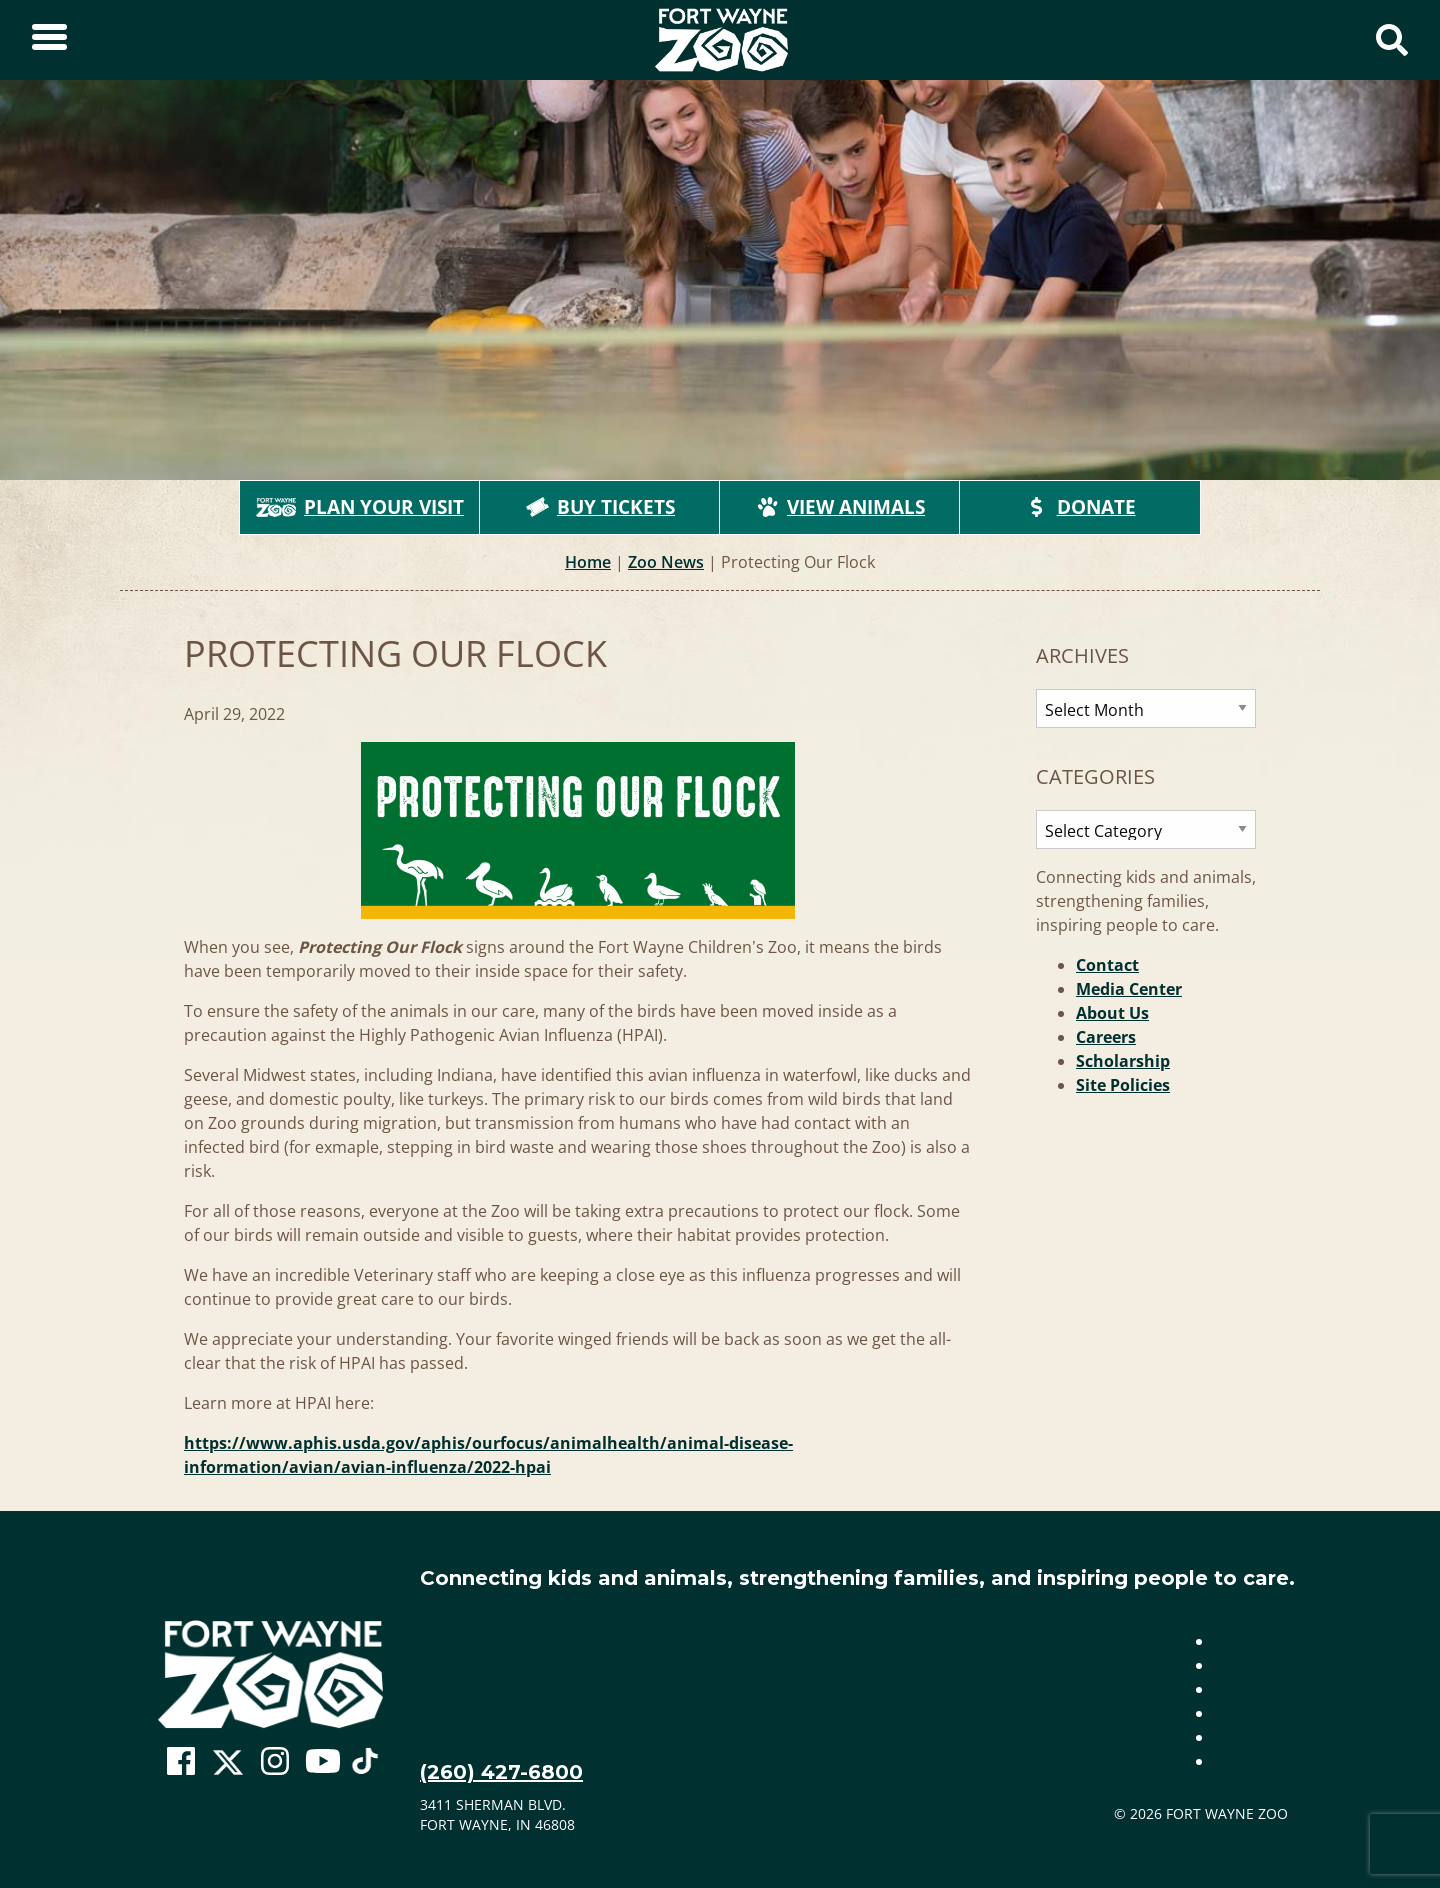 The image size is (1440, 1888). I want to click on Media Center, so click(1129, 989).